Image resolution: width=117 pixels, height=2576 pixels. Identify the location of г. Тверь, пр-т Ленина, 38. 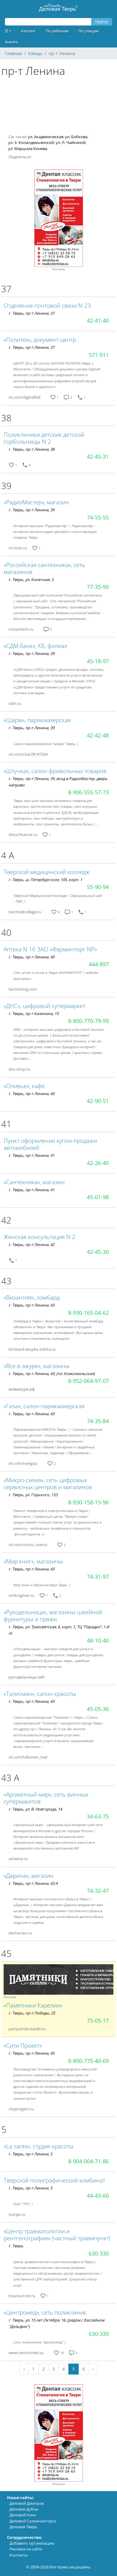
(31, 449).